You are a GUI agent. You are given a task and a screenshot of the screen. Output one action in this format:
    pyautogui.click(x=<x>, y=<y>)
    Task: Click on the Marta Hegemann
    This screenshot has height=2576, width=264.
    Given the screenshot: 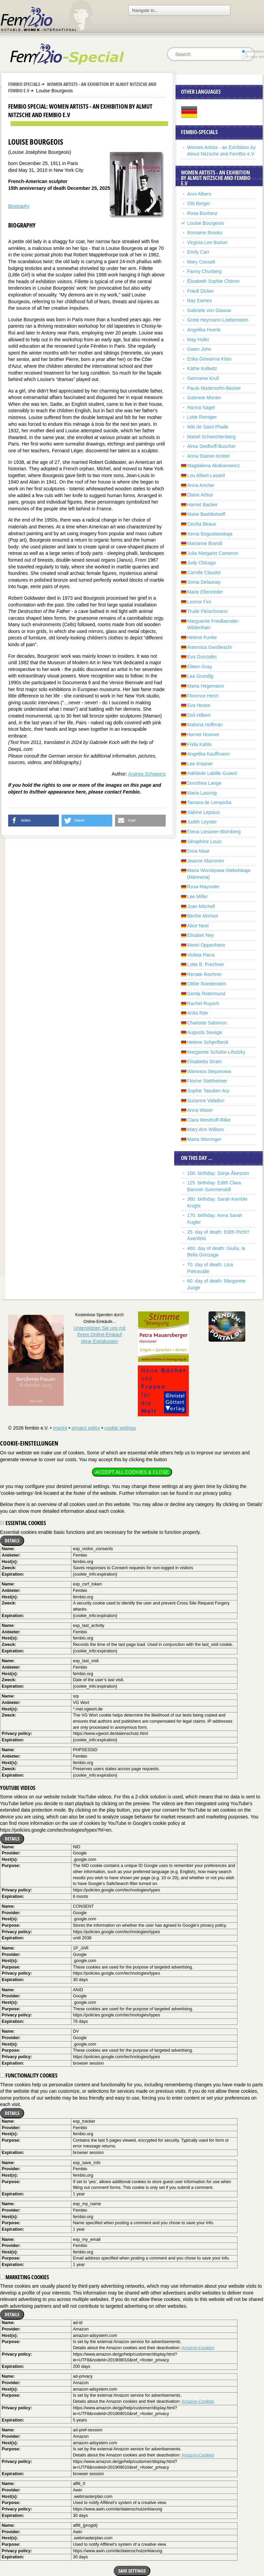 What is the action you would take?
    pyautogui.click(x=205, y=686)
    